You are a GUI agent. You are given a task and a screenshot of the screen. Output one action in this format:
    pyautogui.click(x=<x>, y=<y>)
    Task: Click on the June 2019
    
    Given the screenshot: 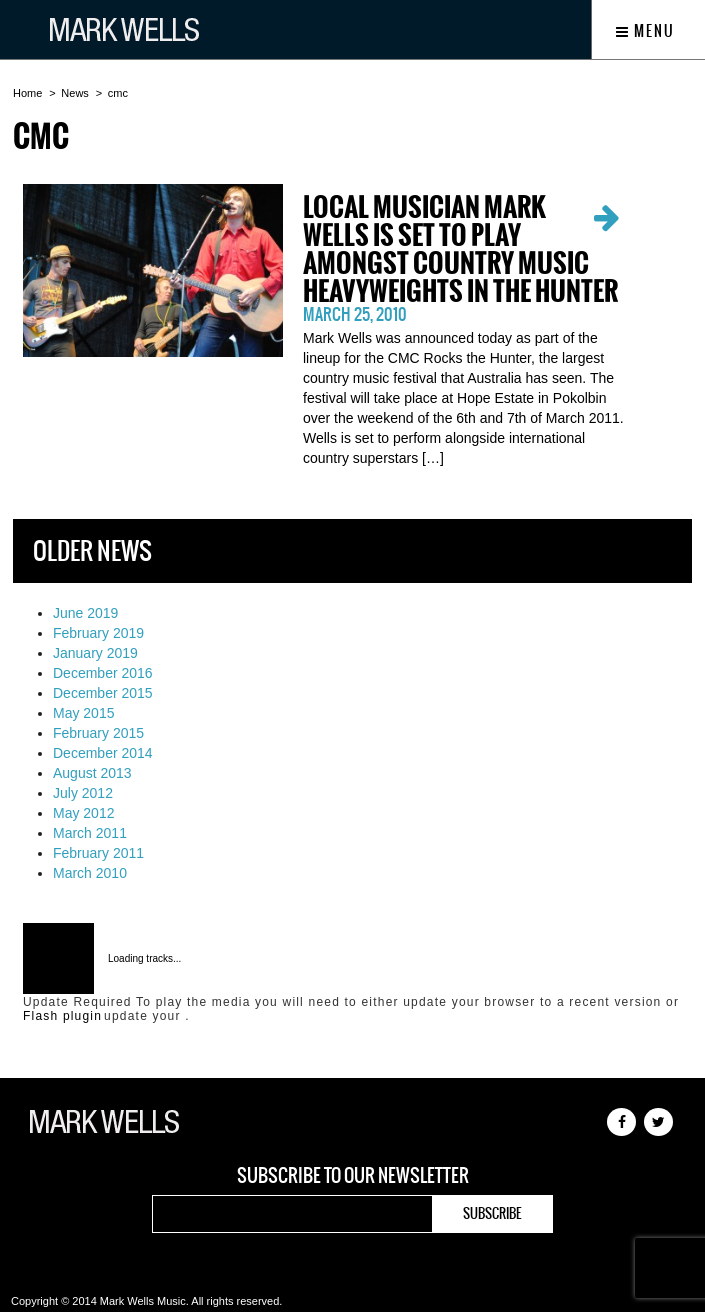 What is the action you would take?
    pyautogui.click(x=85, y=613)
    